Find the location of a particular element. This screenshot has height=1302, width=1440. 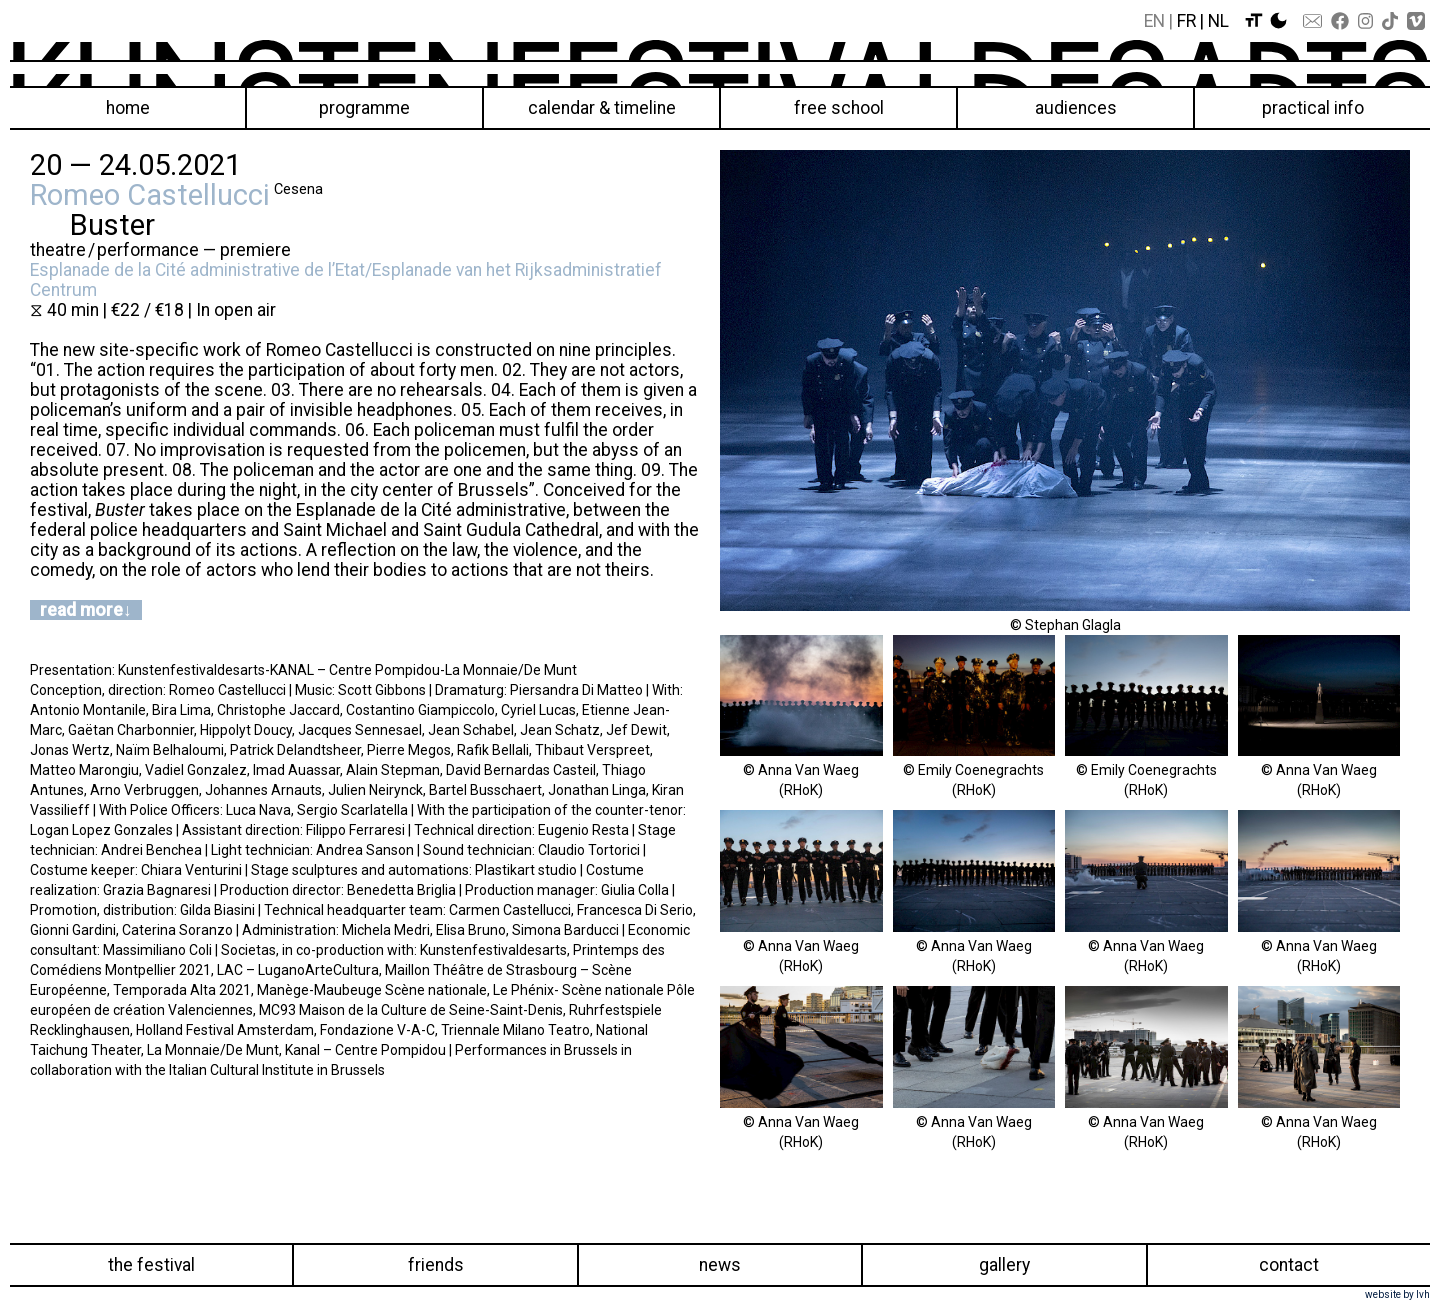

Fr is located at coordinates (1186, 21).